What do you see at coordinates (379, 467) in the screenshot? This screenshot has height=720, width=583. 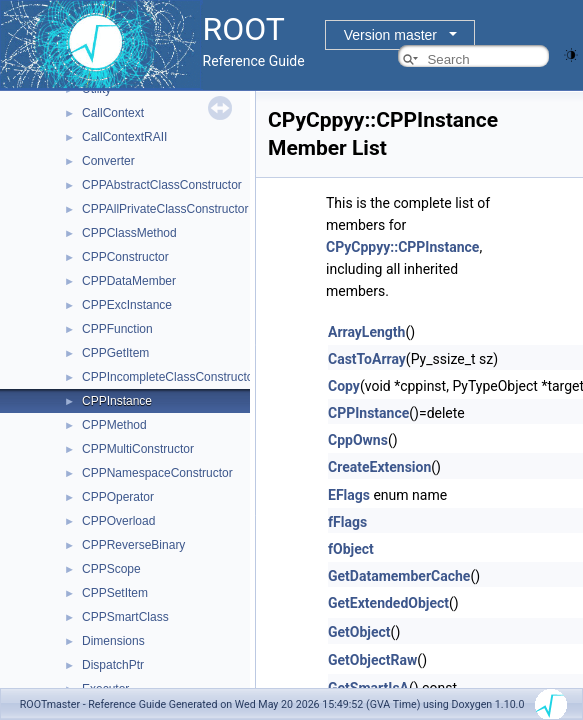 I see `CreateExtension` at bounding box center [379, 467].